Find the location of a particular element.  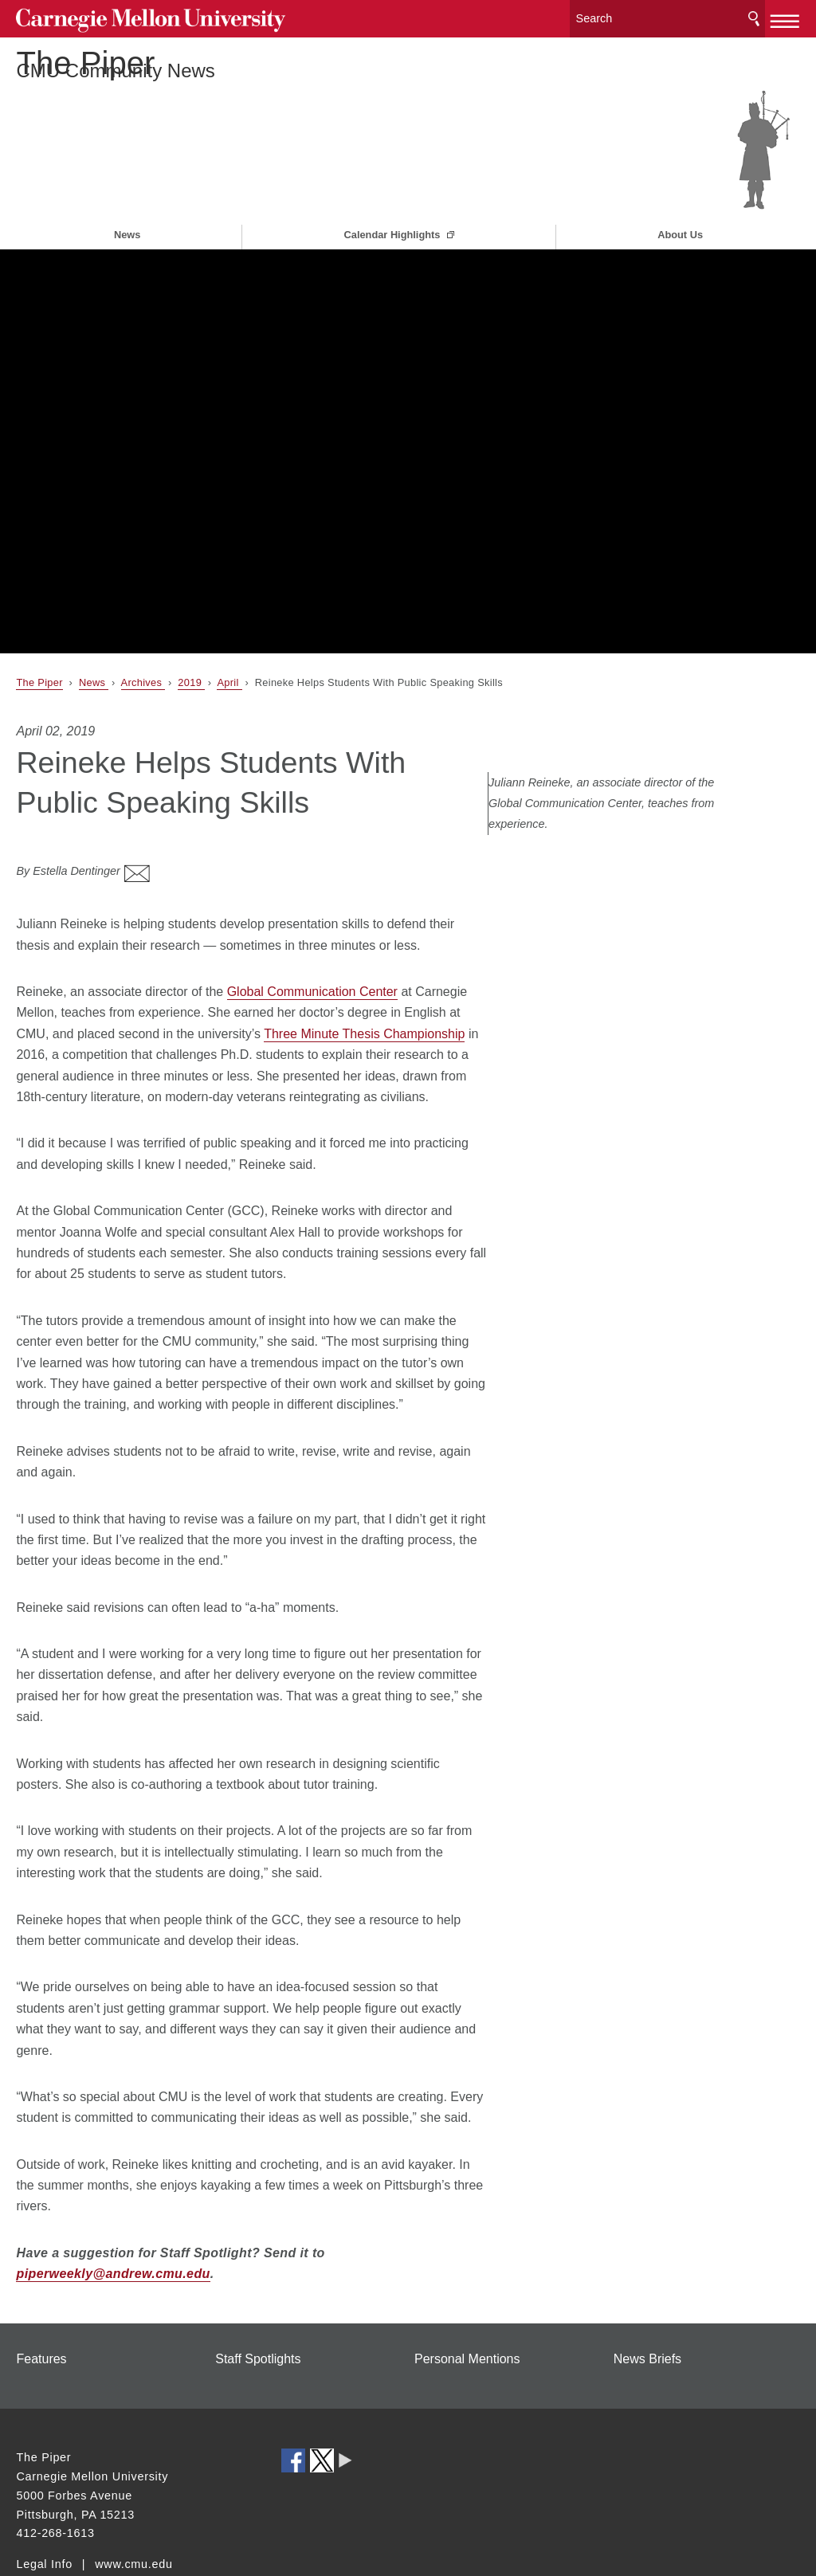

The Piper is located at coordinates (99, 84).